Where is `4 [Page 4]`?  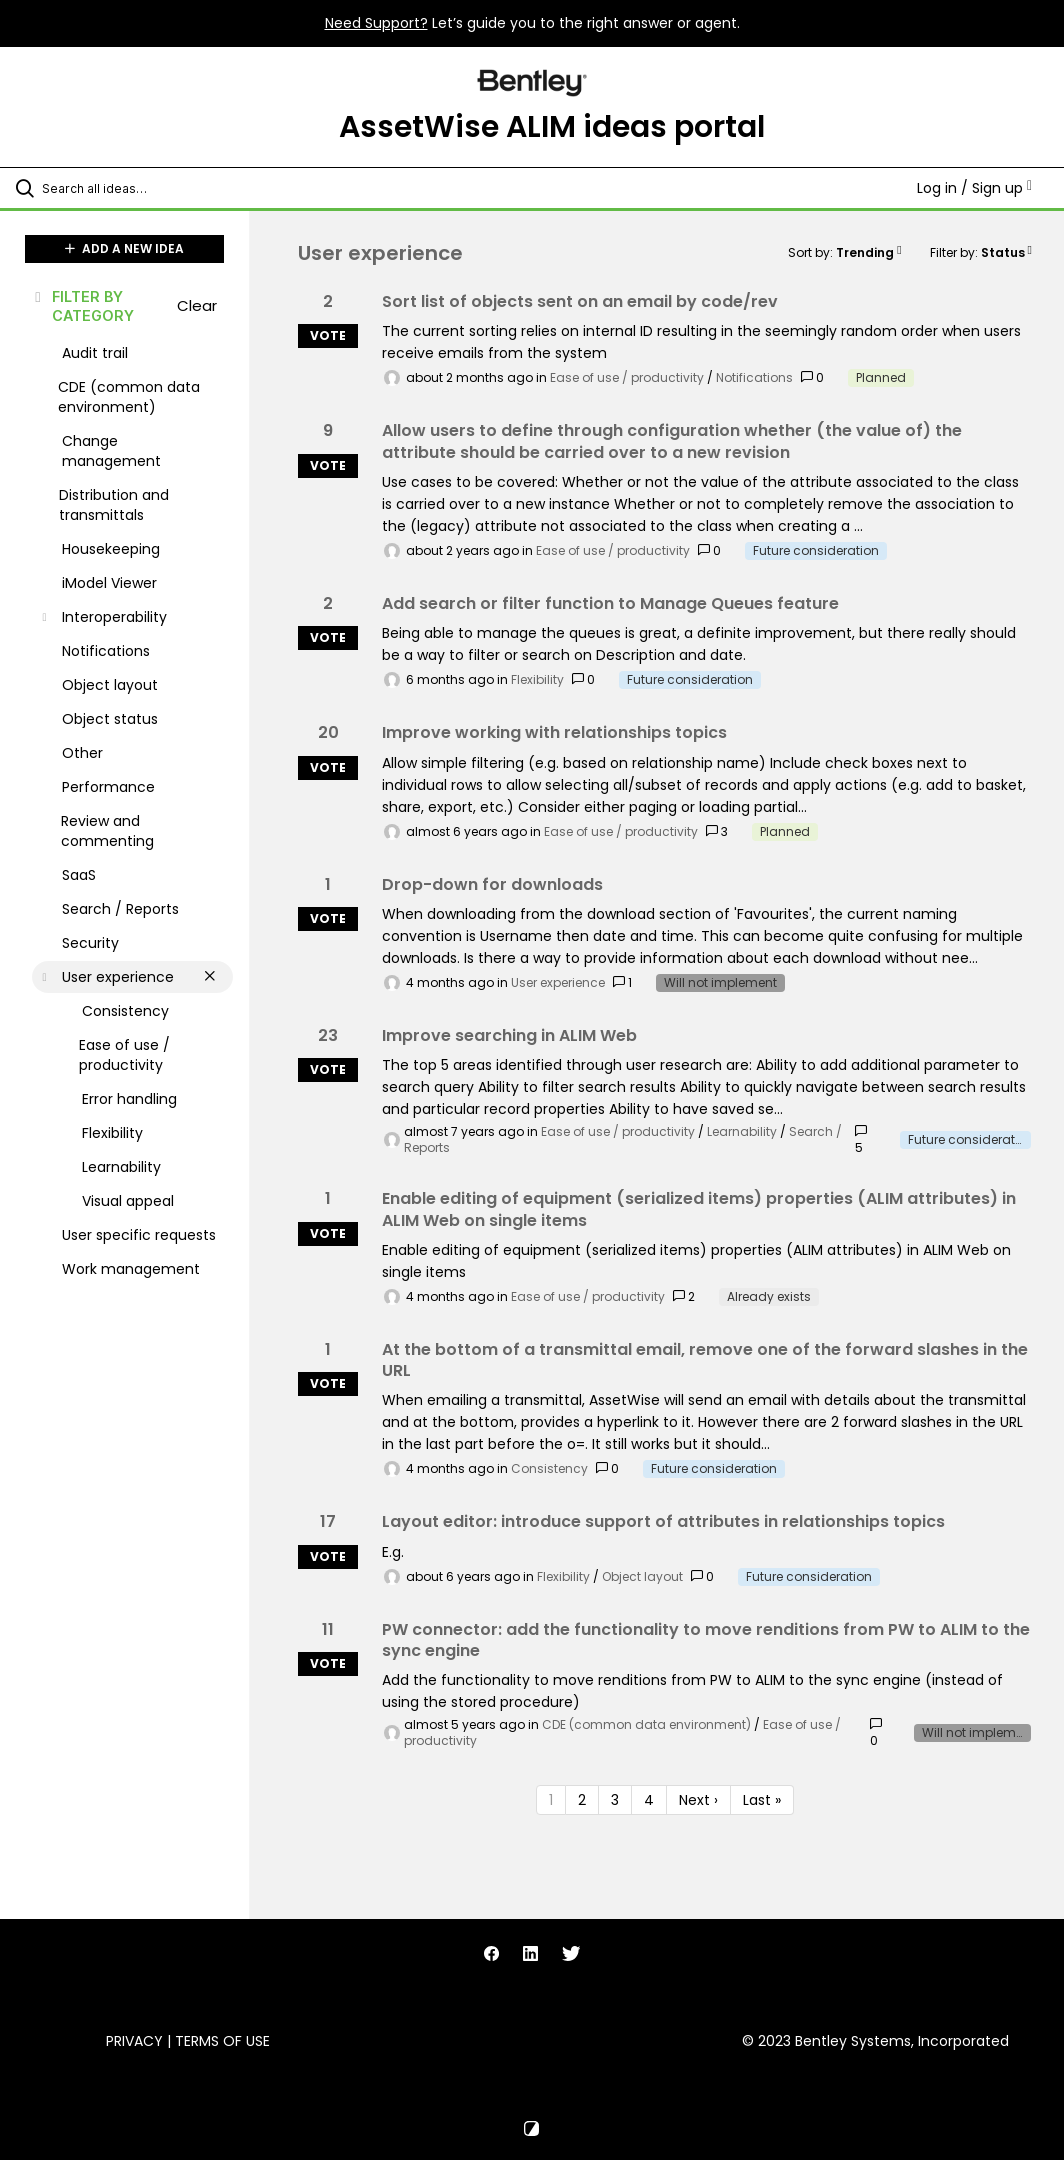
4 [Page 4] is located at coordinates (649, 1800).